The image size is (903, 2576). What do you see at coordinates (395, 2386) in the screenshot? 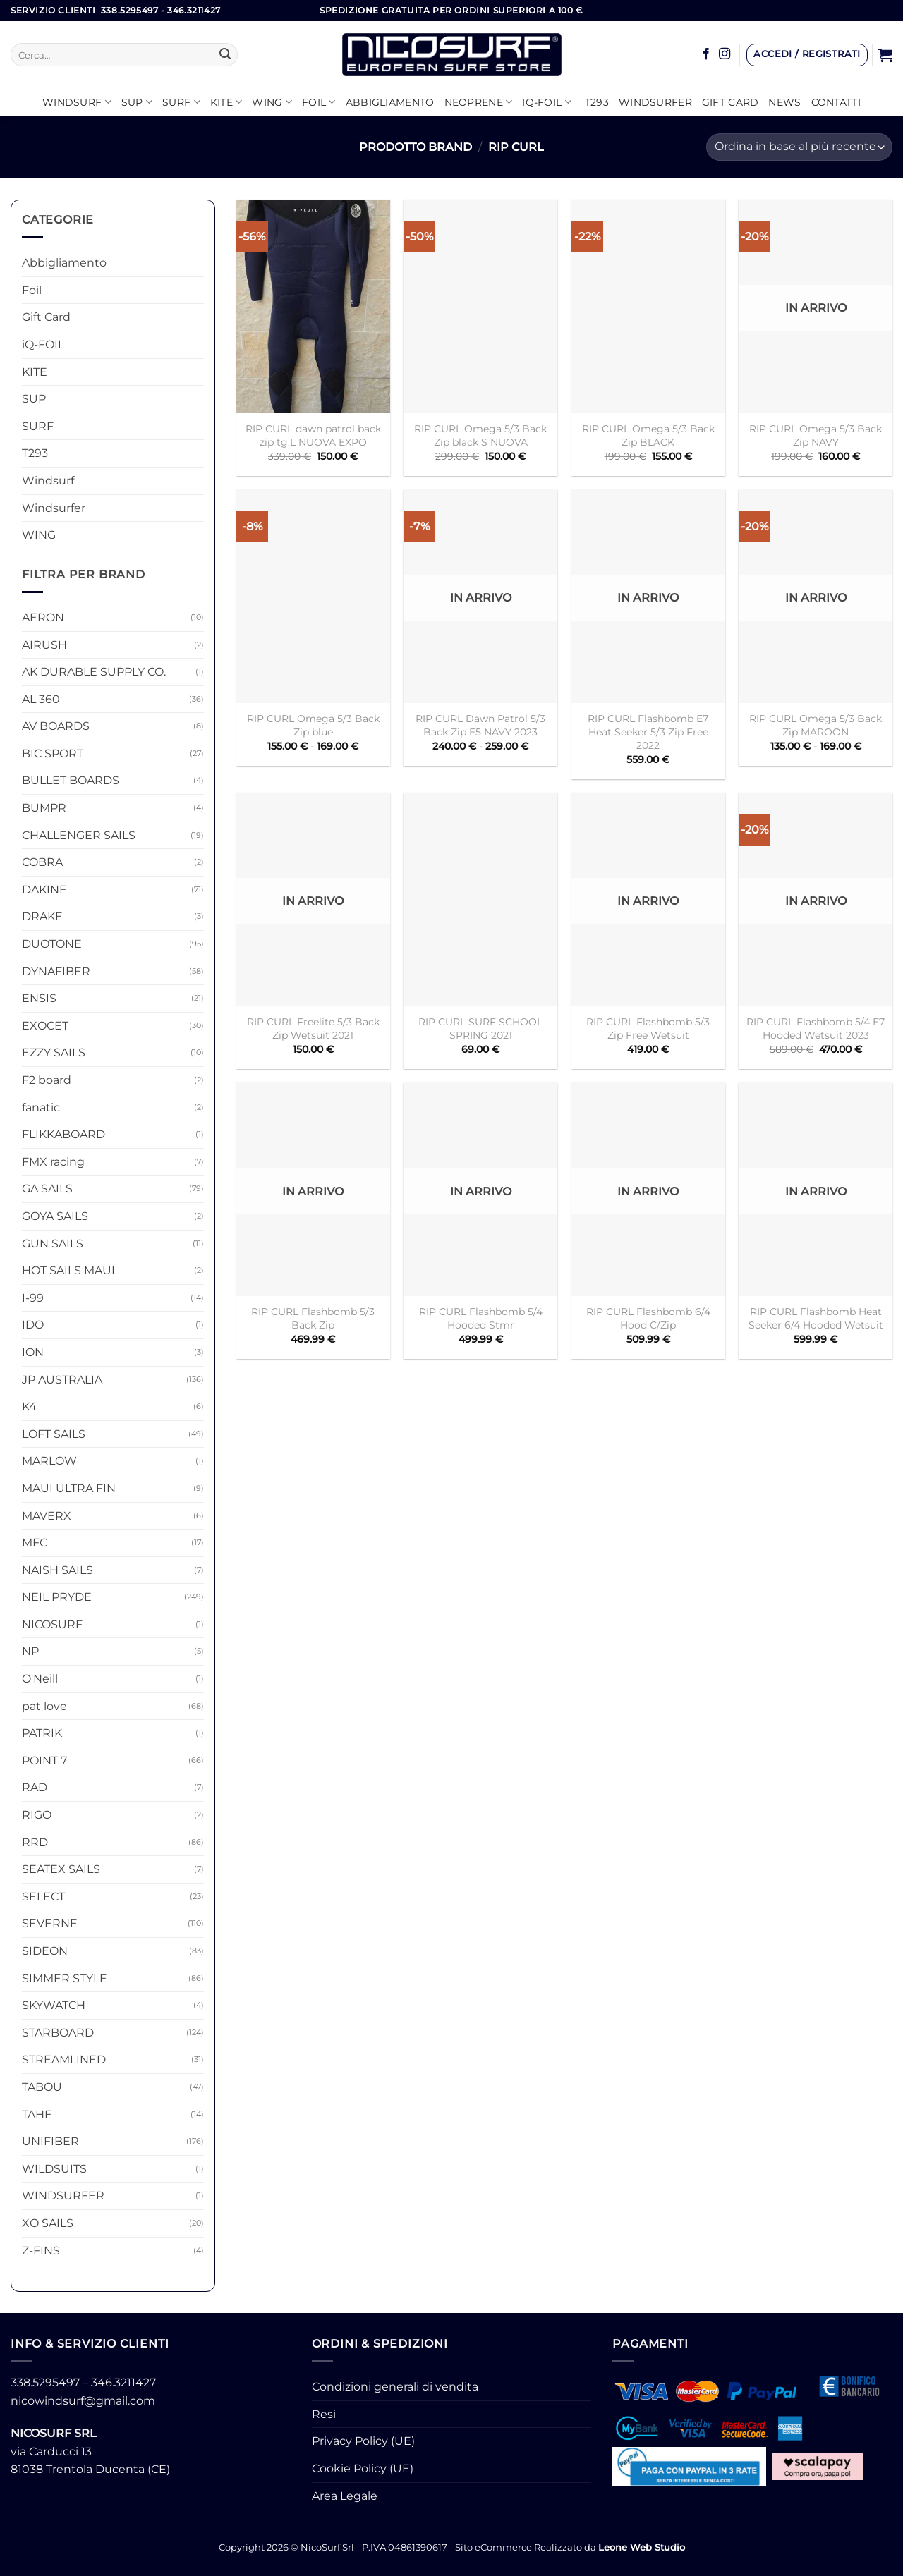
I see `Condizioni generali di vendita` at bounding box center [395, 2386].